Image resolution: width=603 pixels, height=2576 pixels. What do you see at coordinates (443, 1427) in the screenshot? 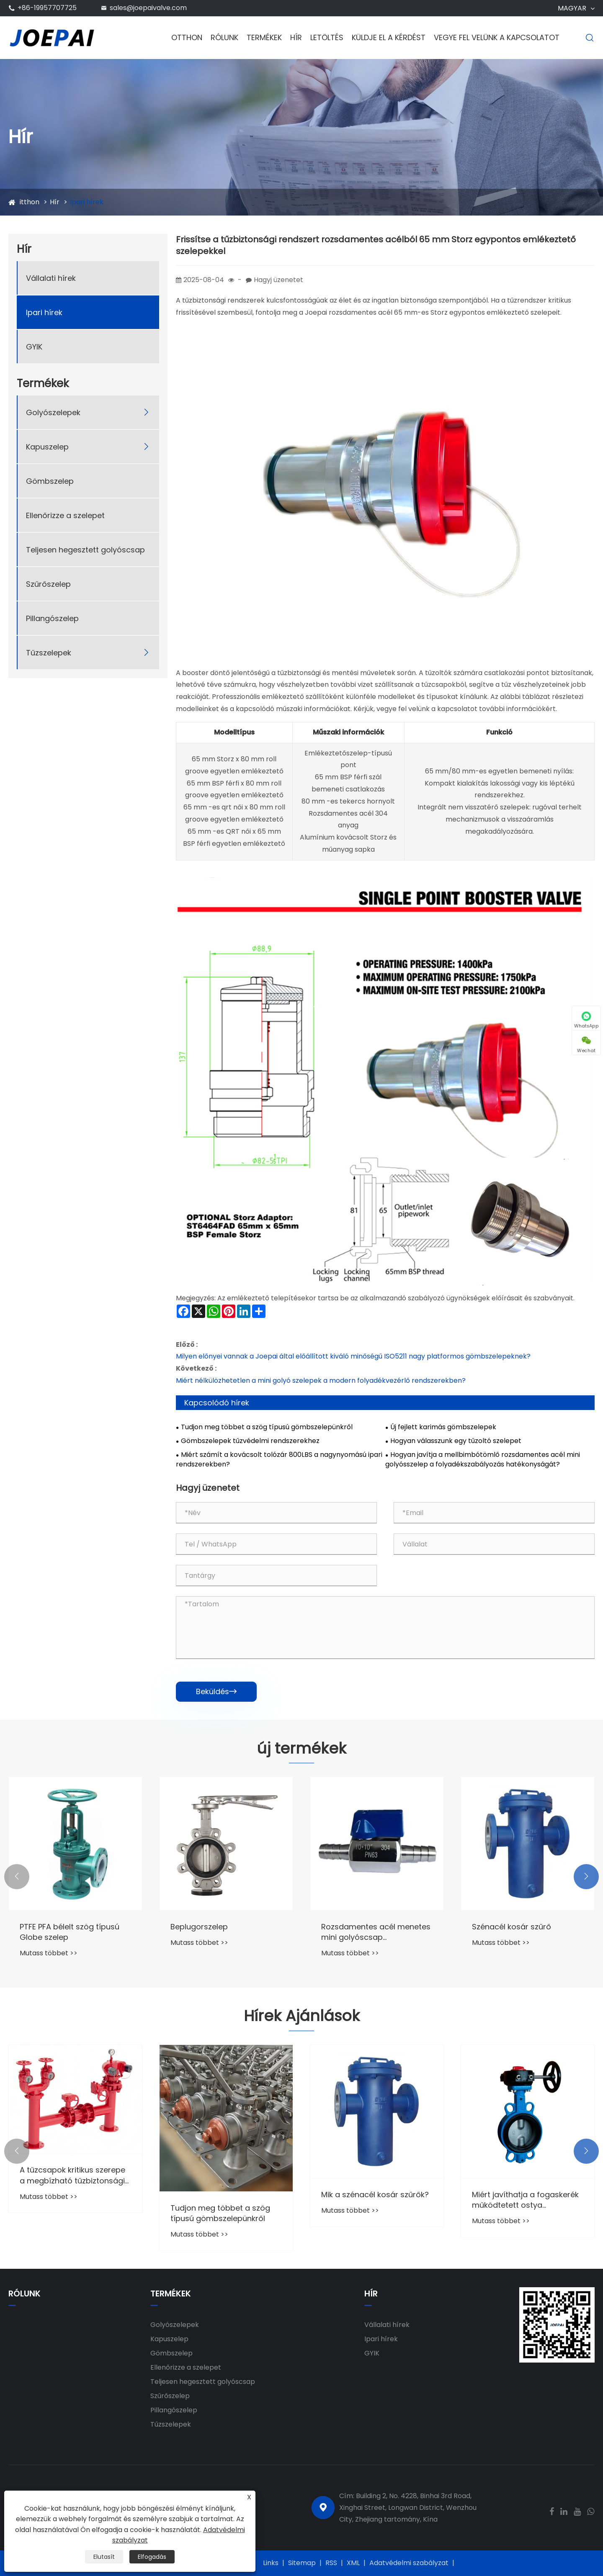
I see `Új fejlett karimás gömbszelepek` at bounding box center [443, 1427].